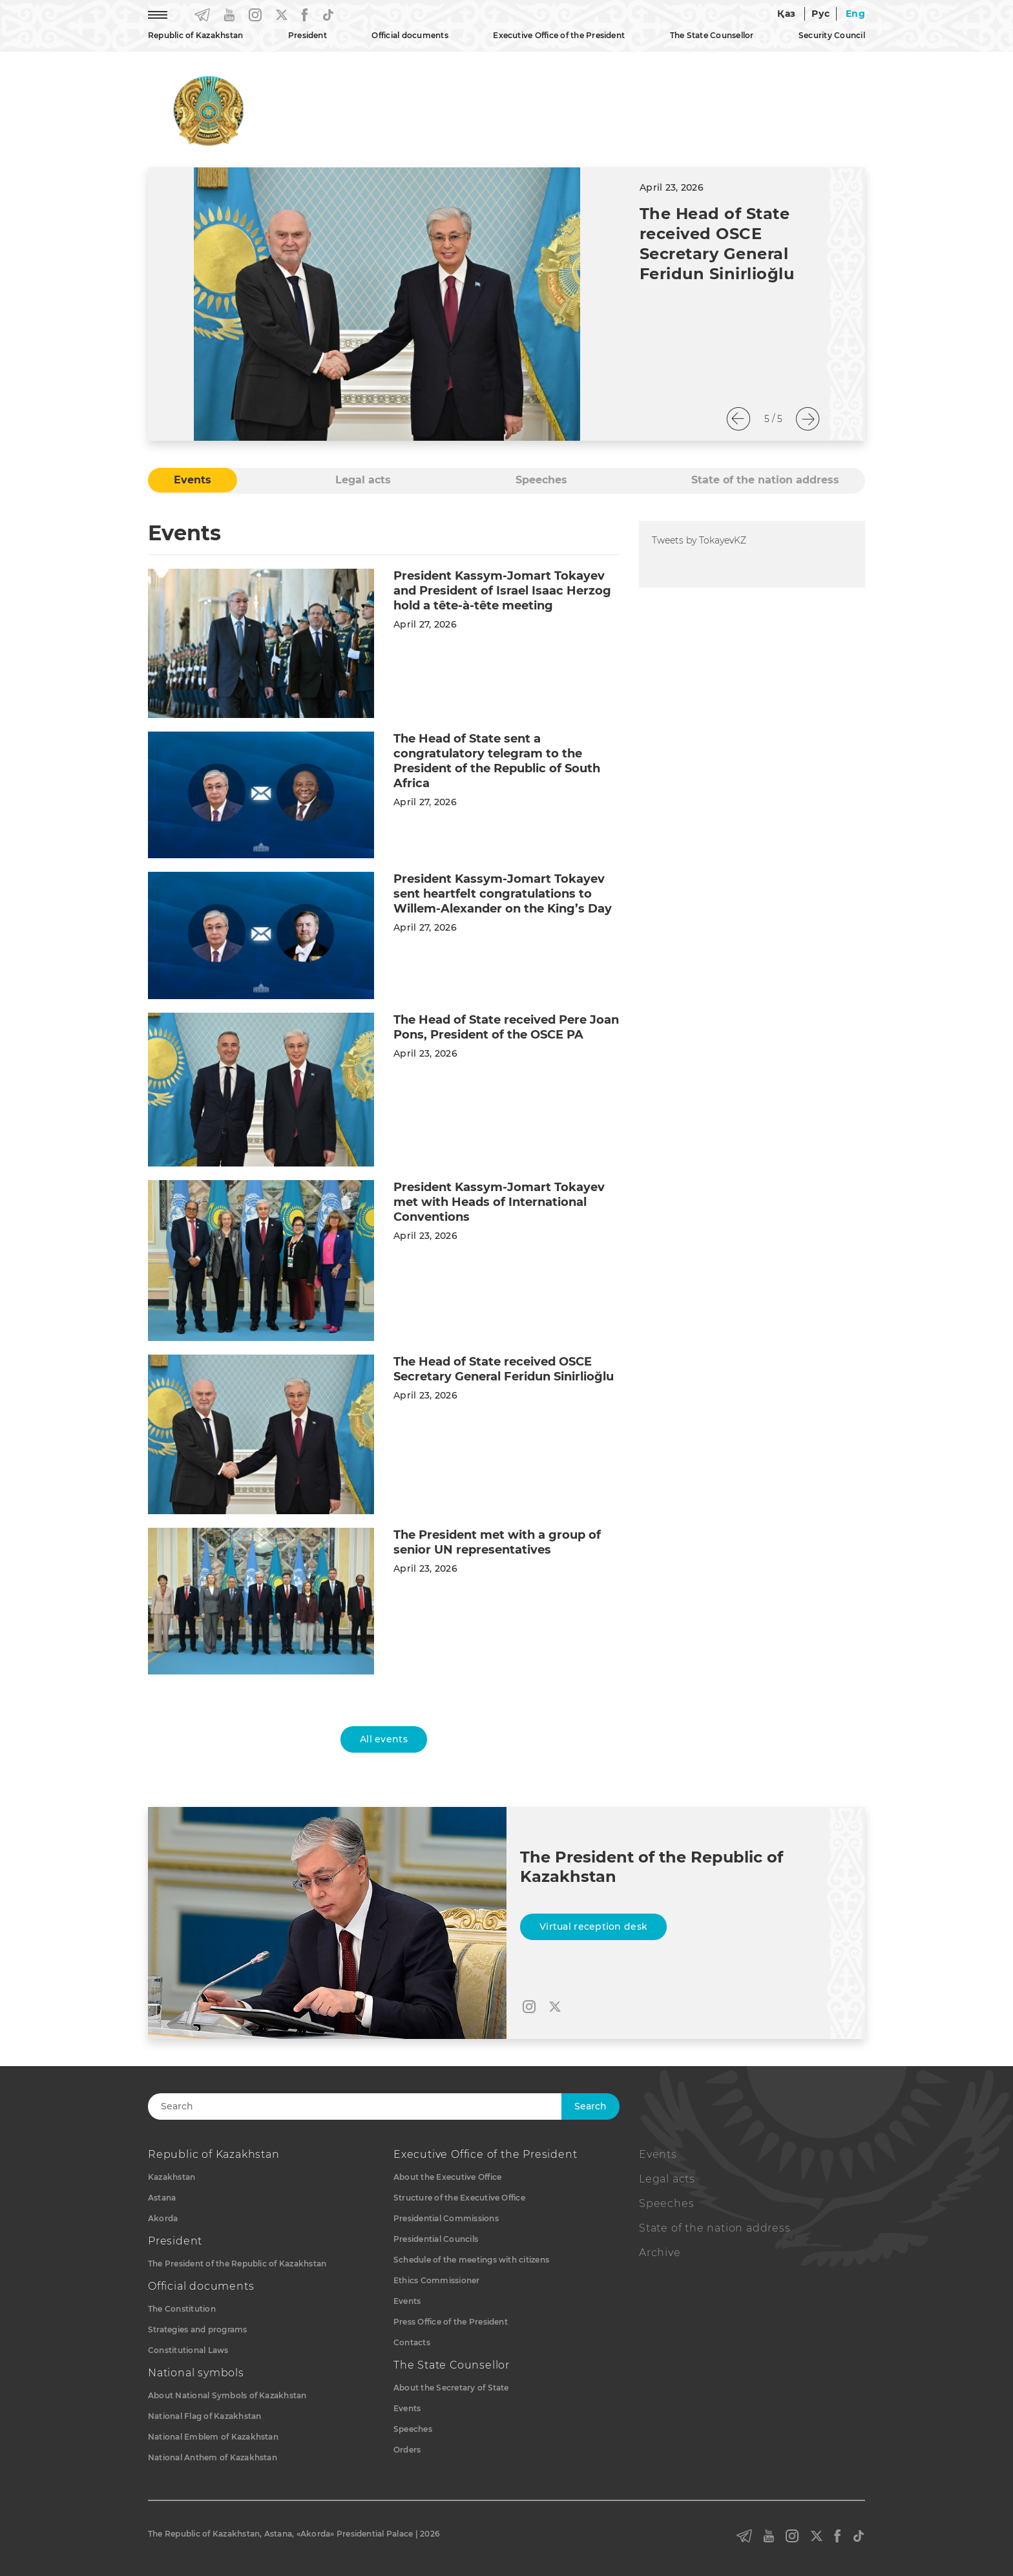  I want to click on The State Counsellor, so click(712, 35).